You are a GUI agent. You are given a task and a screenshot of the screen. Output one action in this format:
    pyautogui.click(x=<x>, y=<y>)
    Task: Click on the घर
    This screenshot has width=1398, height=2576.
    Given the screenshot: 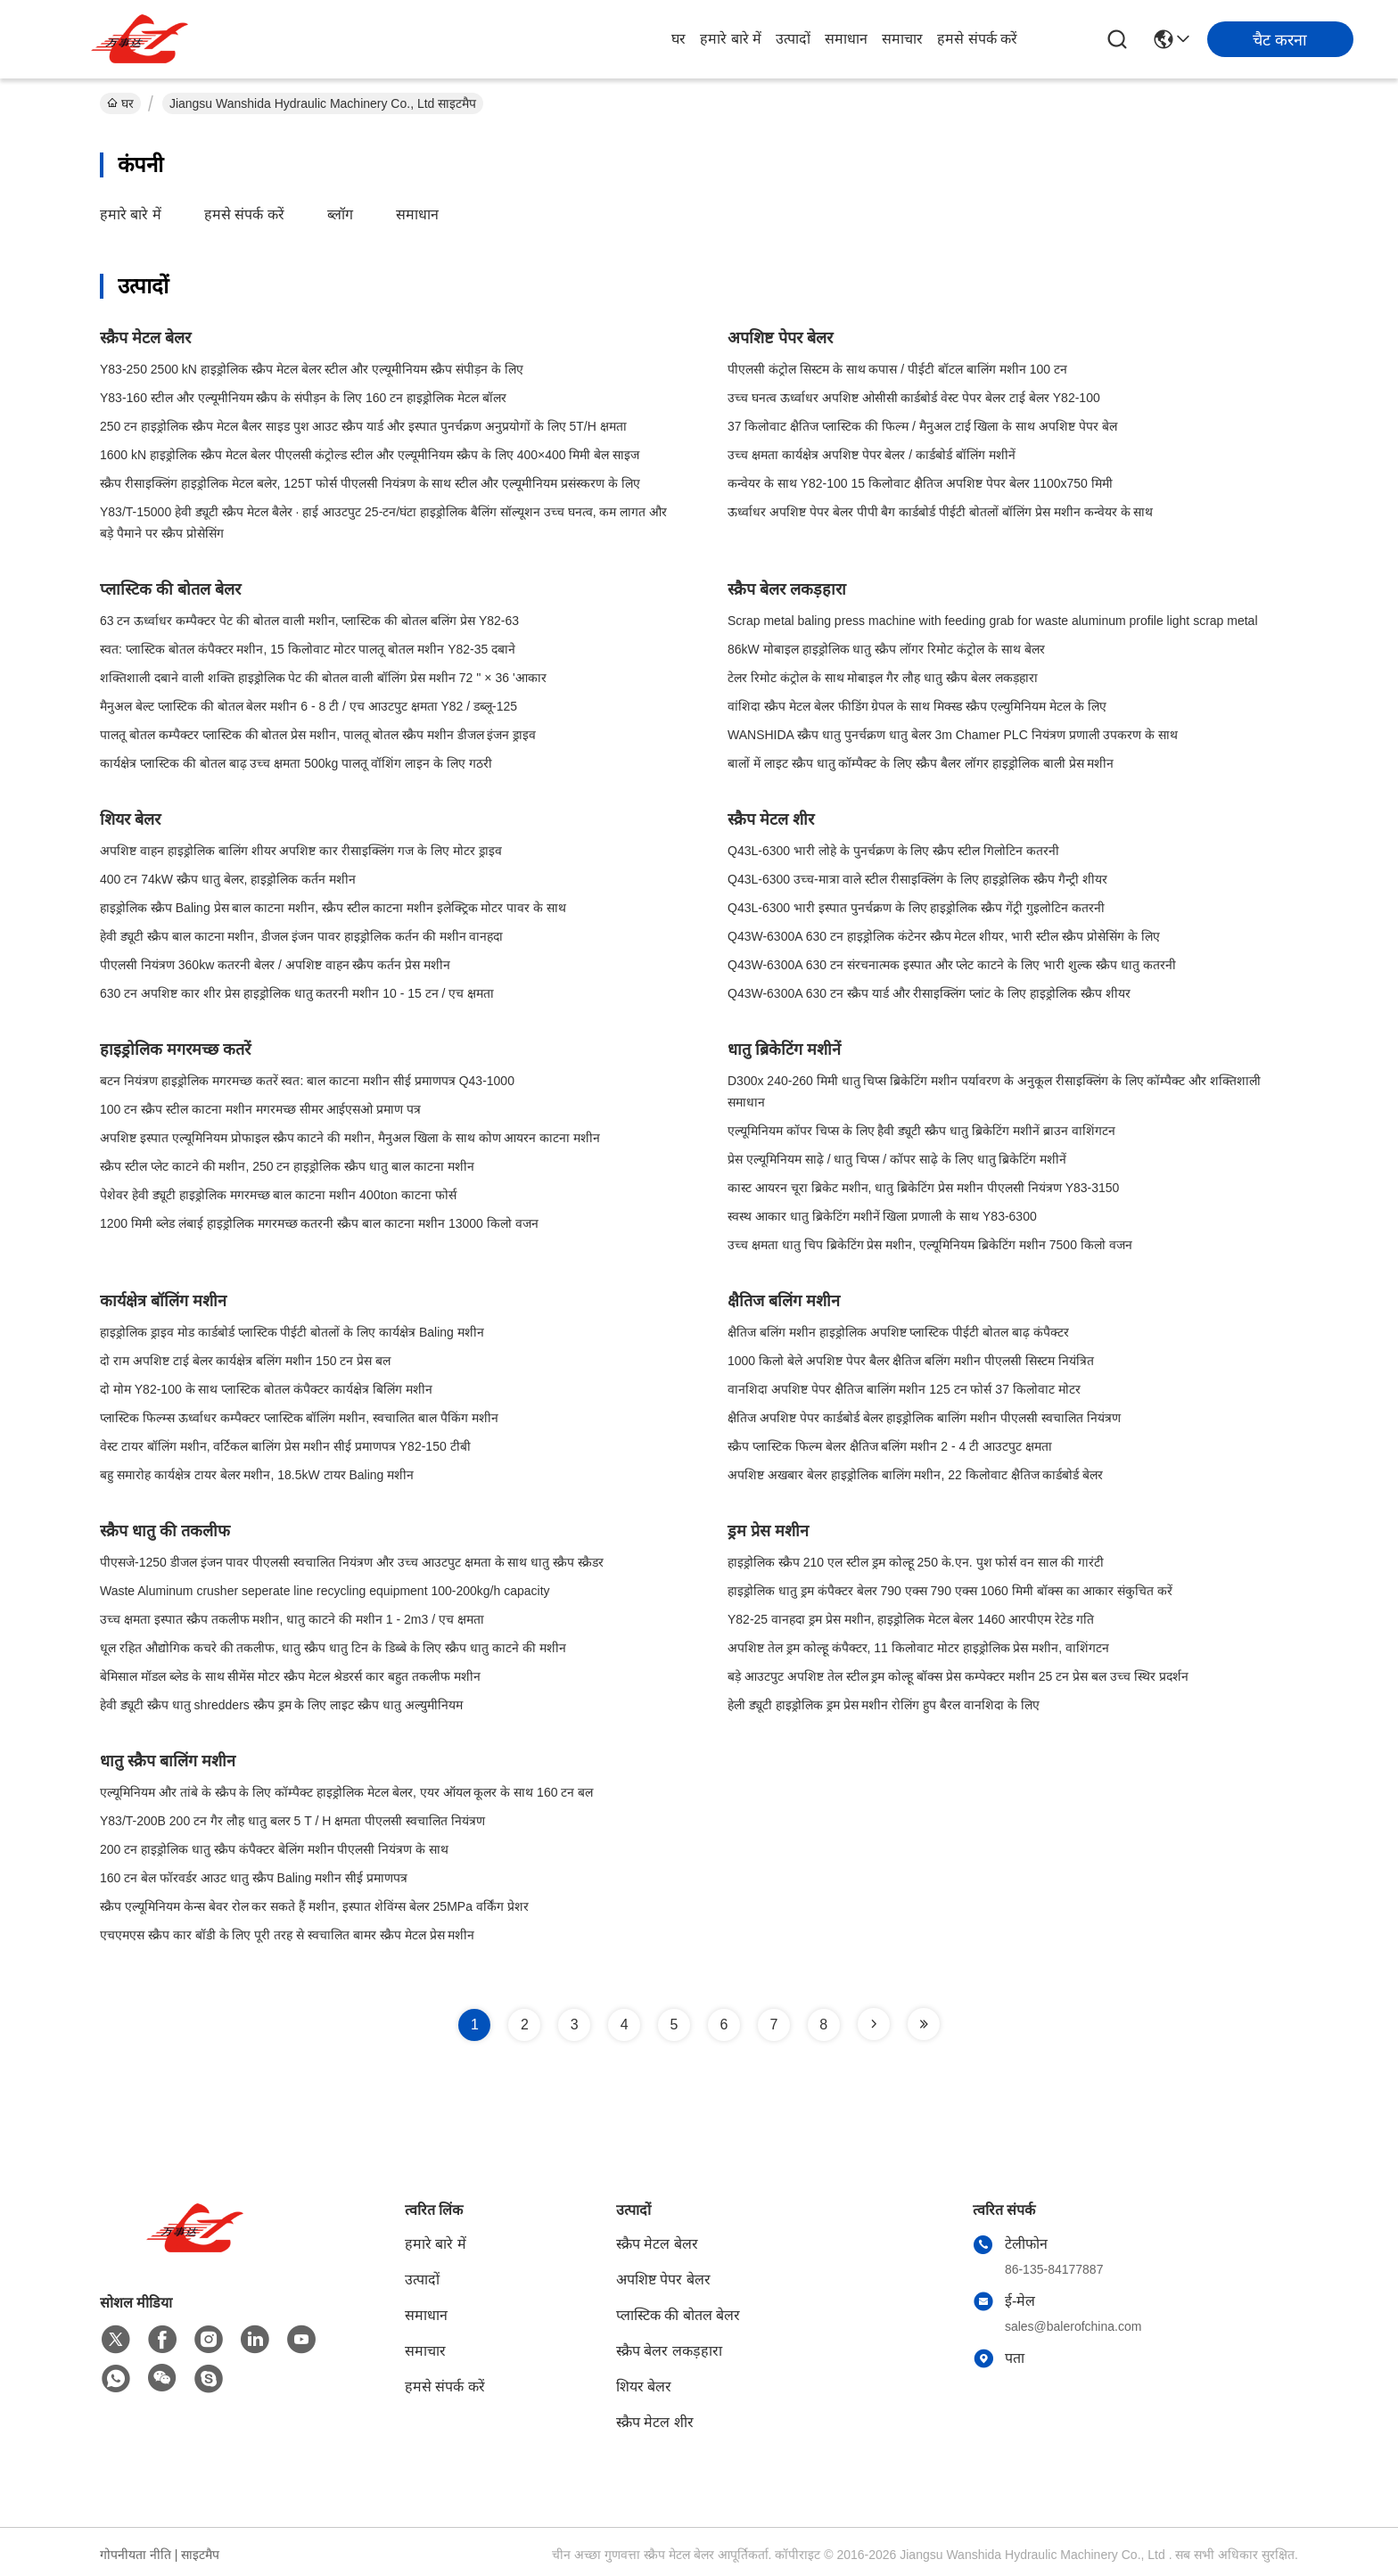 What is the action you would take?
    pyautogui.click(x=678, y=38)
    